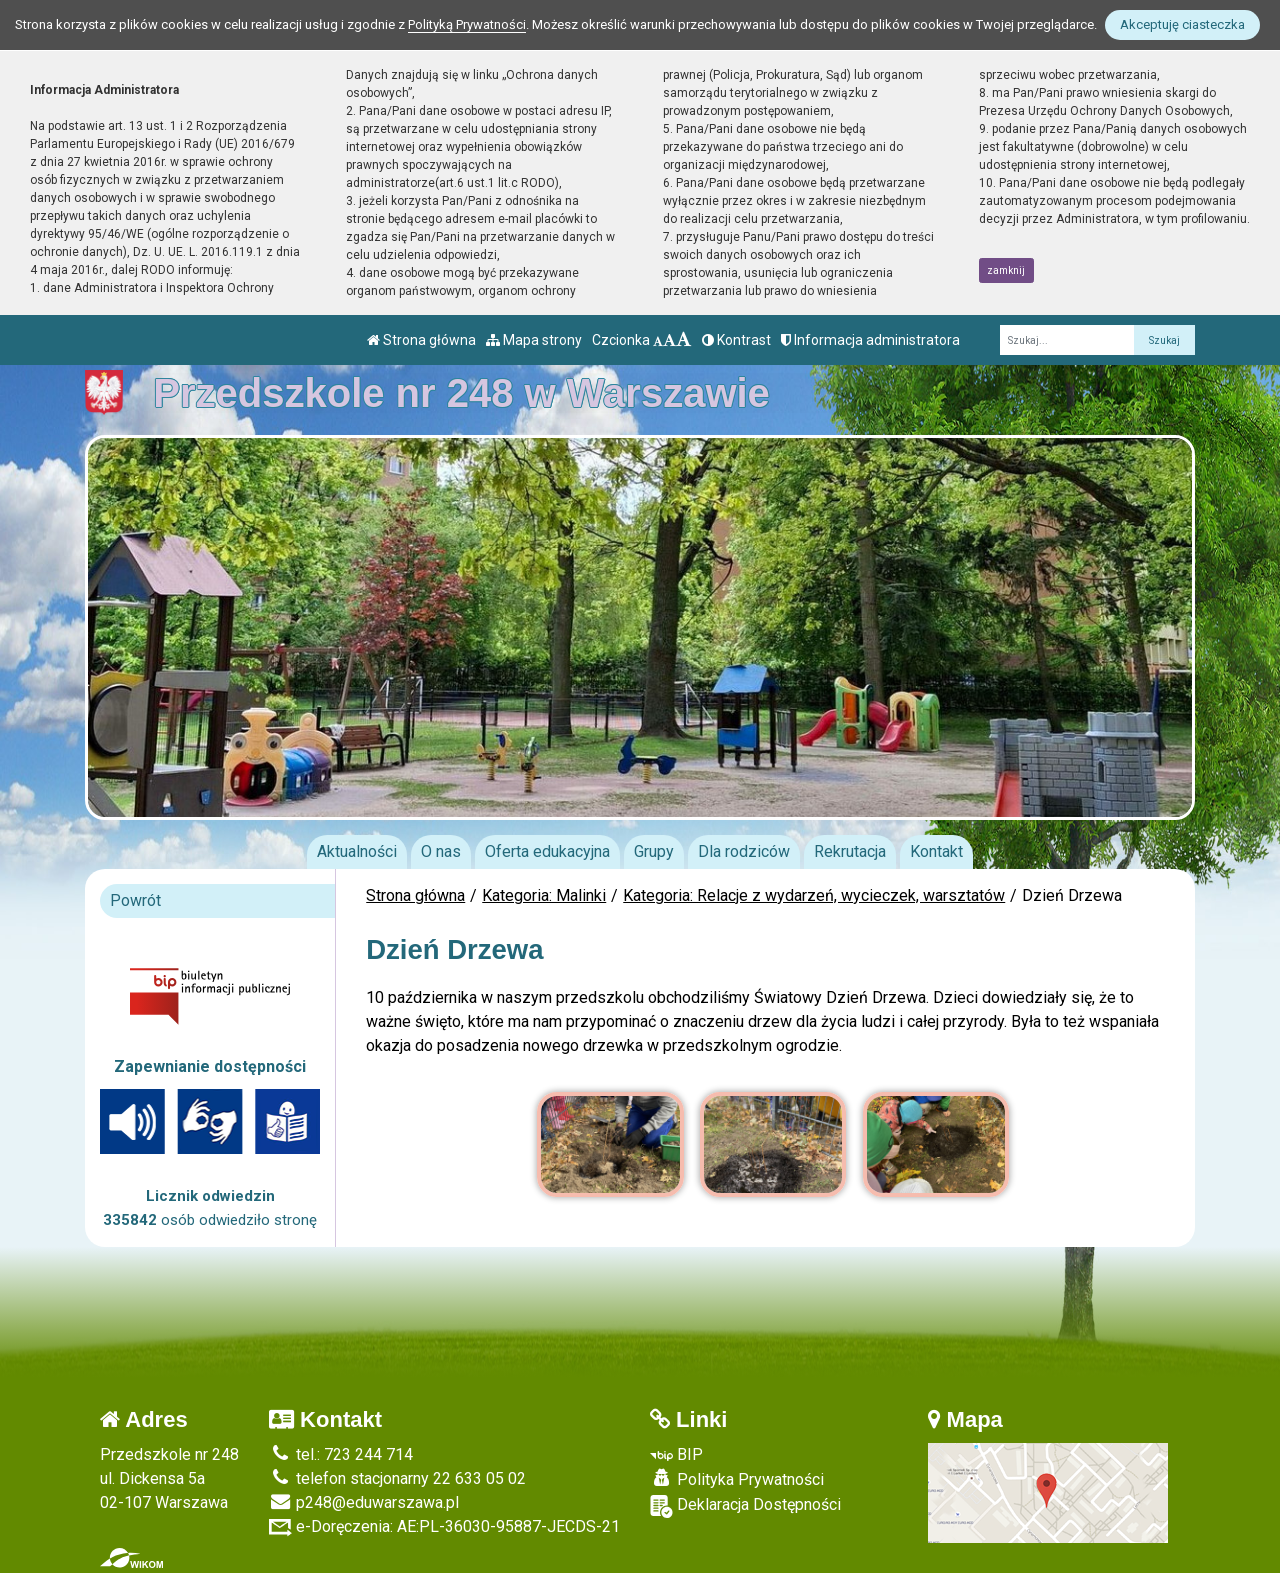 The height and width of the screenshot is (1573, 1280). Describe the element at coordinates (135, 900) in the screenshot. I see `Powrót` at that location.